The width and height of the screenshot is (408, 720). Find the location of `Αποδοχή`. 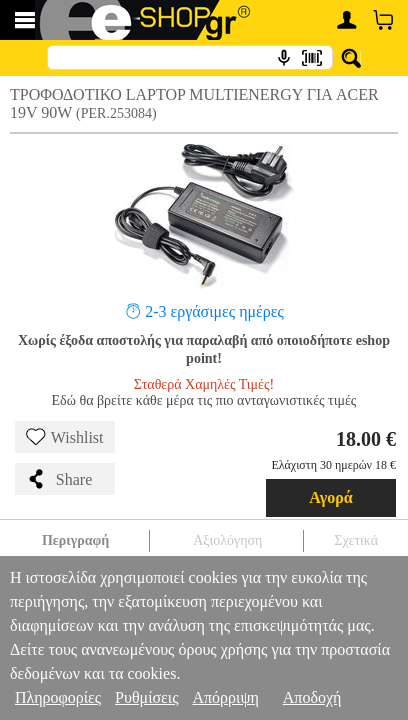

Αποδοχή is located at coordinates (312, 697).